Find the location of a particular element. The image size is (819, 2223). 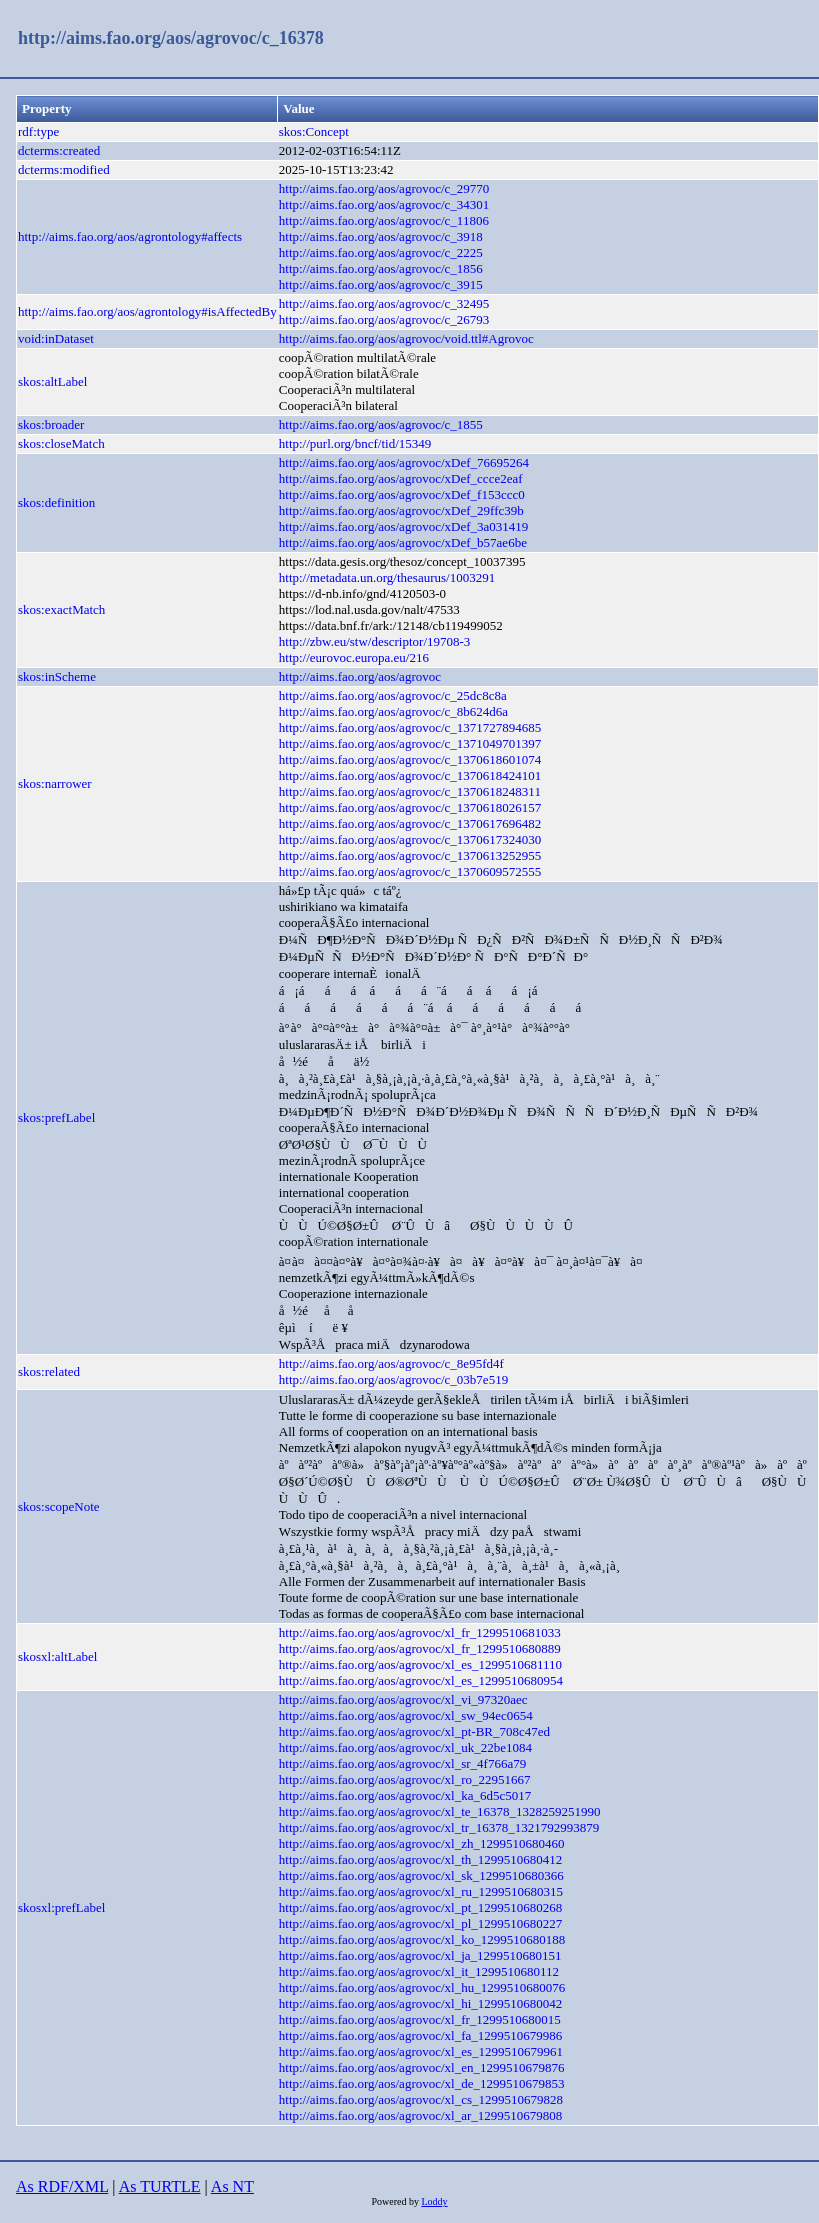

http://aims.fao.org/aos/agrovoc/c_29770 is located at coordinates (384, 188).